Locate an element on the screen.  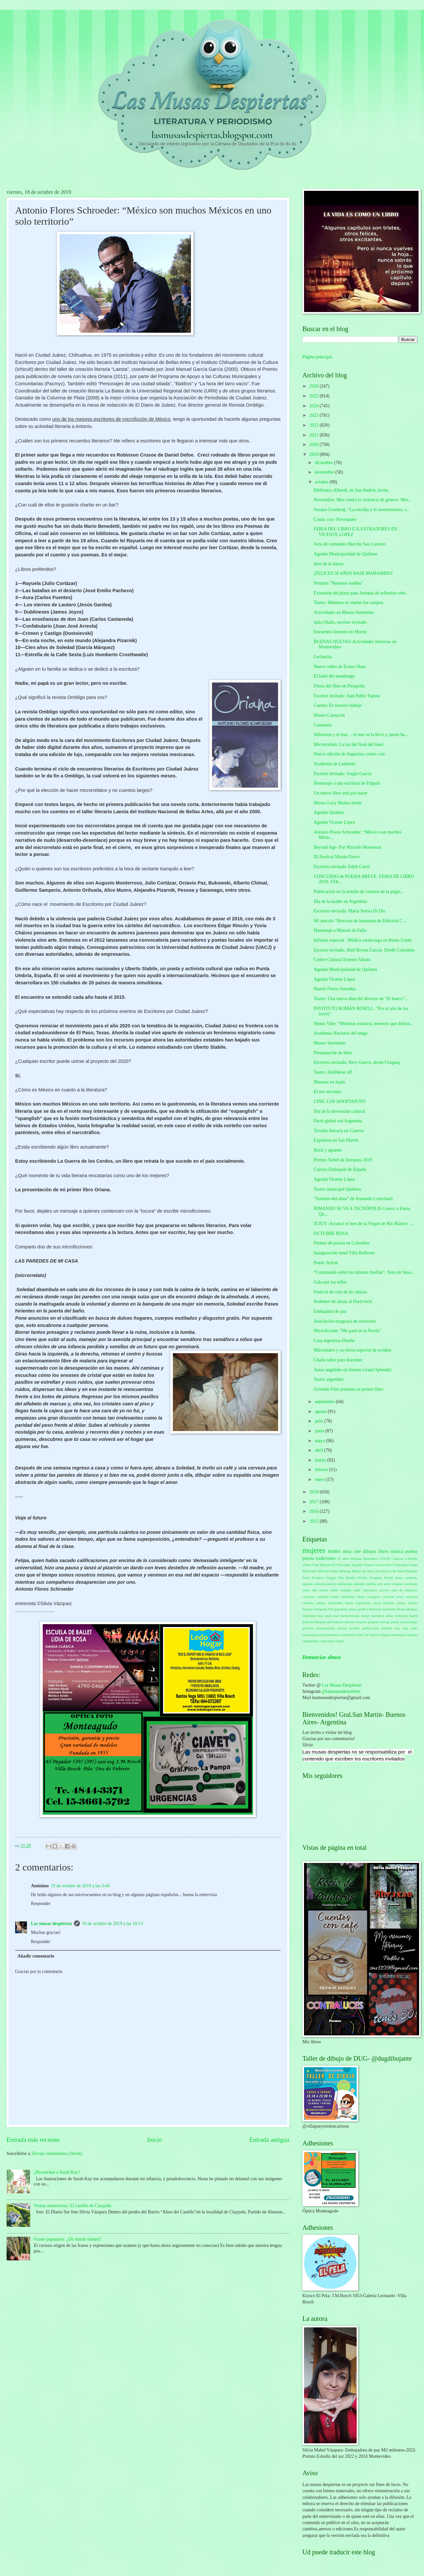
Calculín is located at coordinates (411, 1558).